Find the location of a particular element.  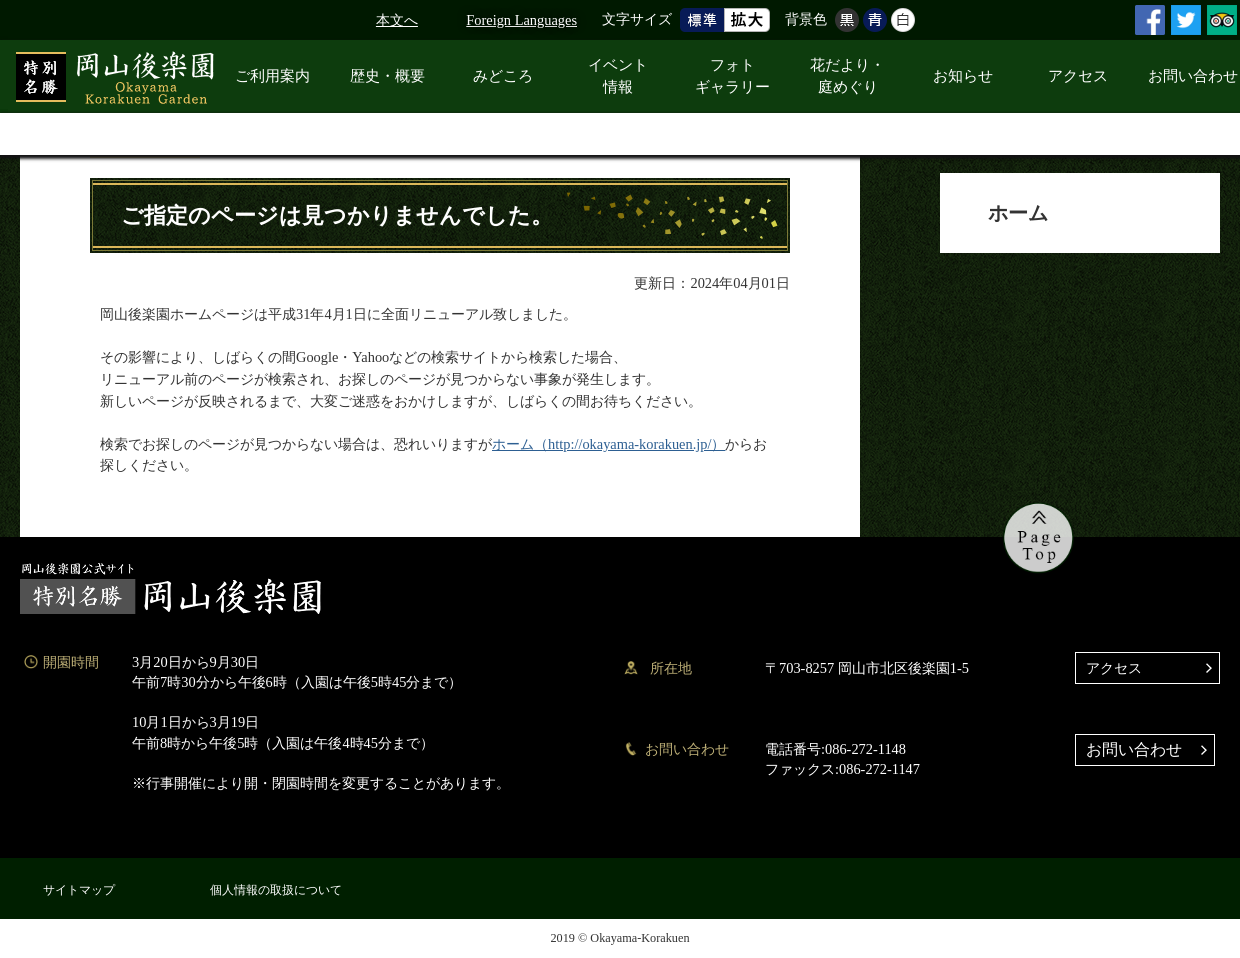

Foreign Languages is located at coordinates (521, 20).